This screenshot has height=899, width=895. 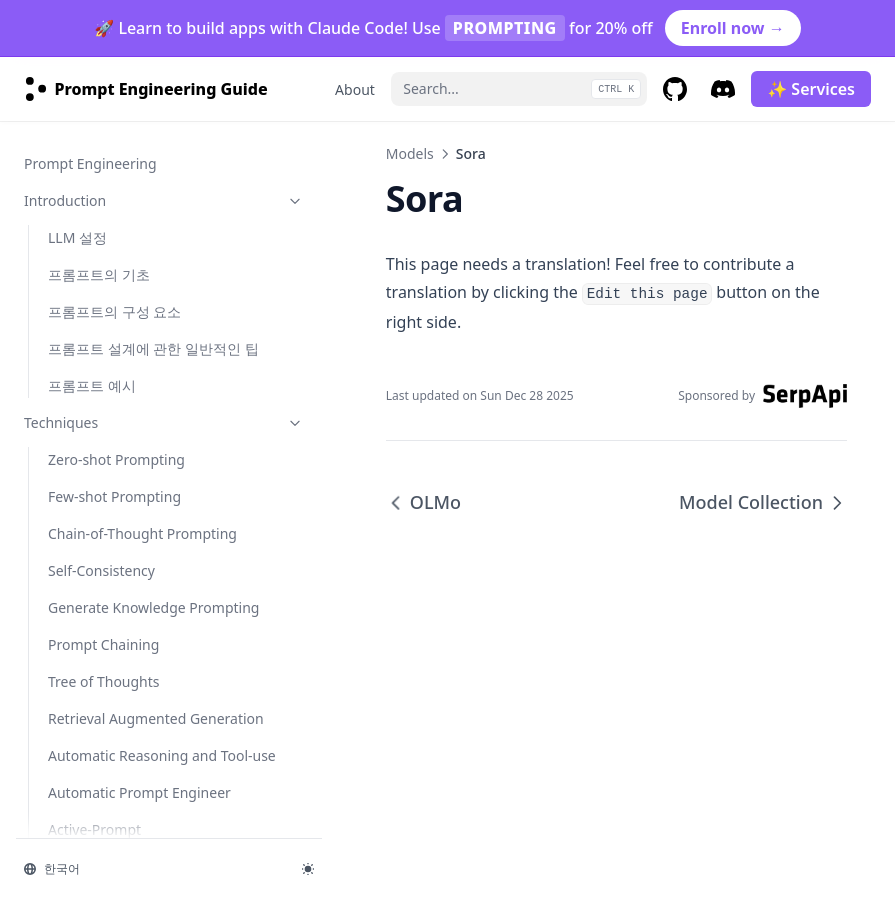 I want to click on claude-3, so click(x=76, y=493).